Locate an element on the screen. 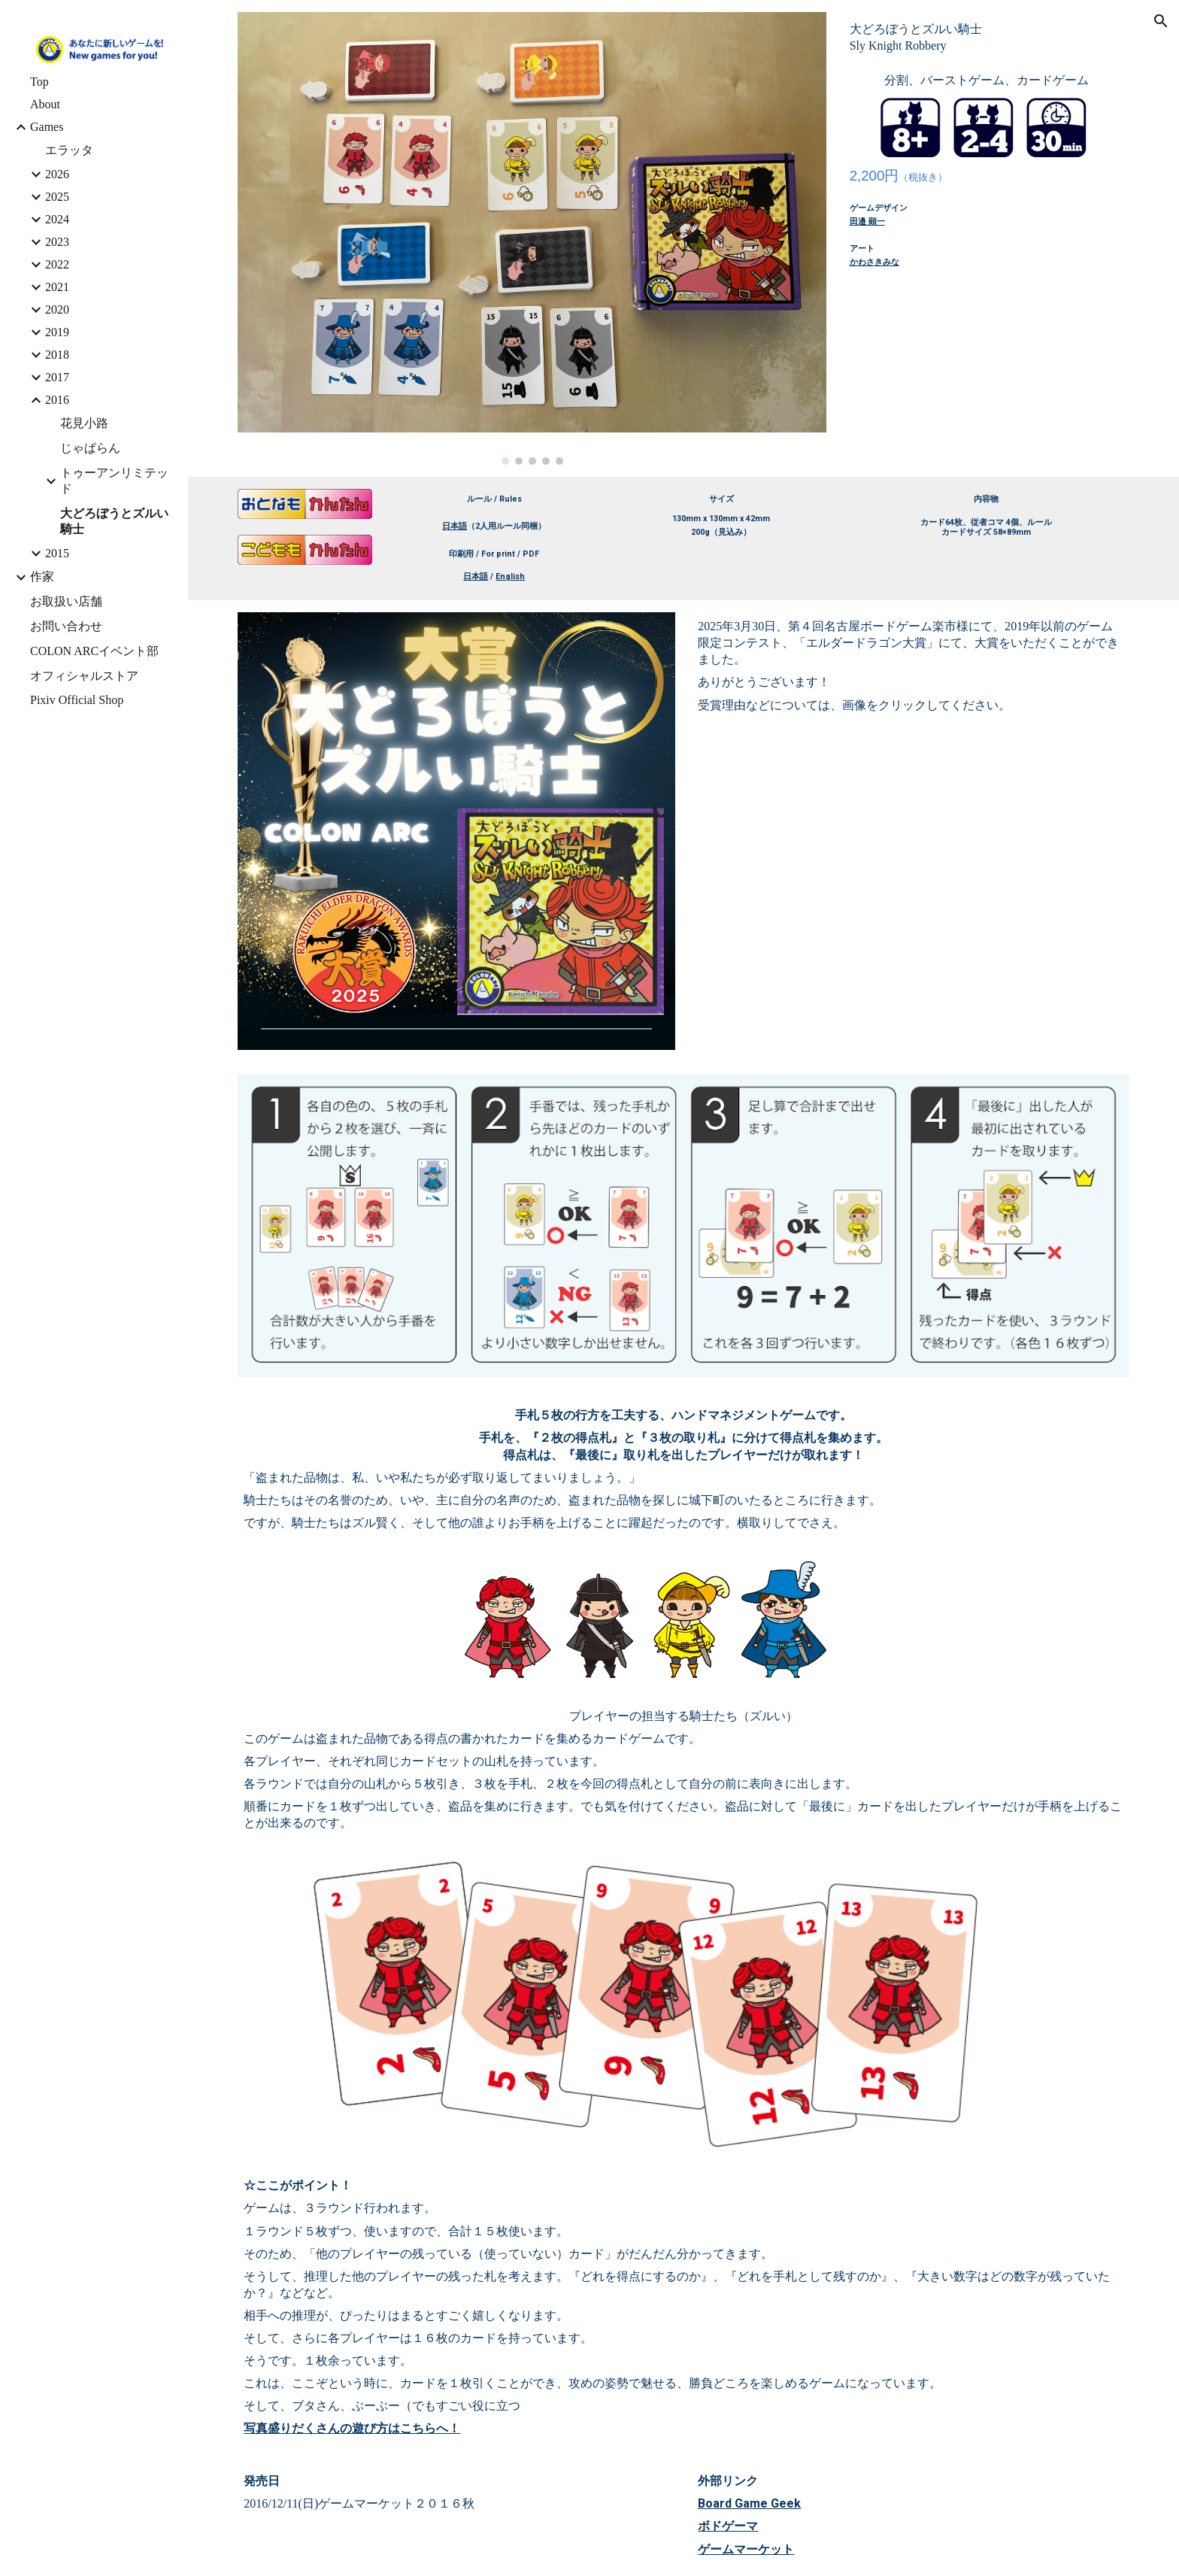 The image size is (1179, 2576). お取扱い店舗 [link] is located at coordinates (66, 601).